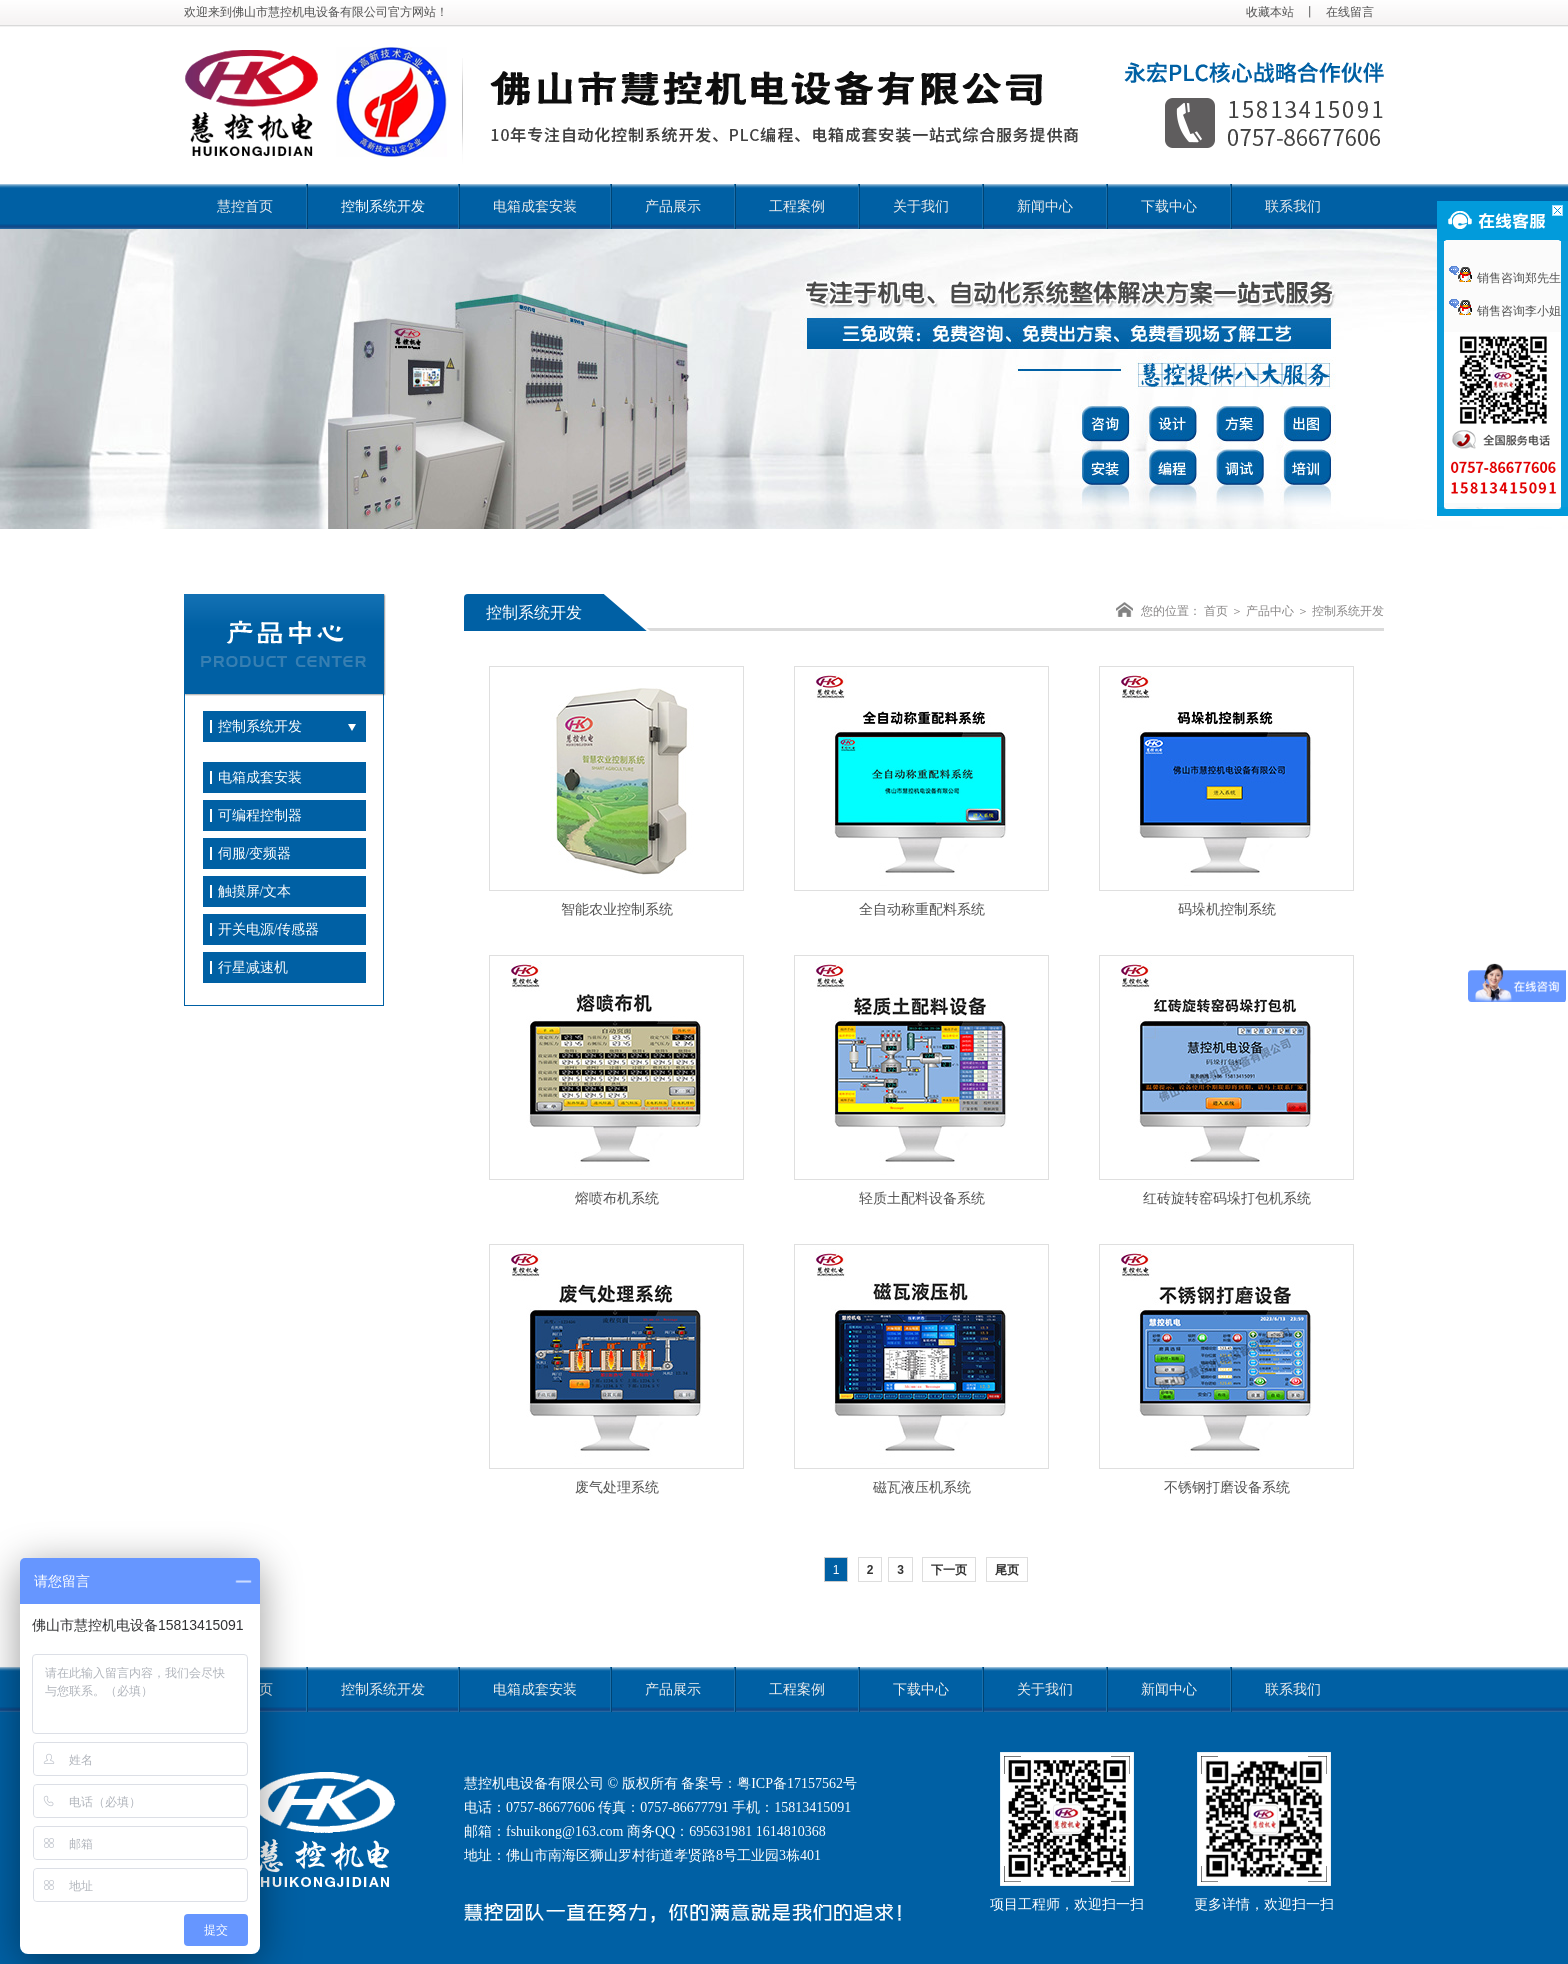 This screenshot has width=1568, height=1964. Describe the element at coordinates (1045, 206) in the screenshot. I see `新闻中心` at that location.